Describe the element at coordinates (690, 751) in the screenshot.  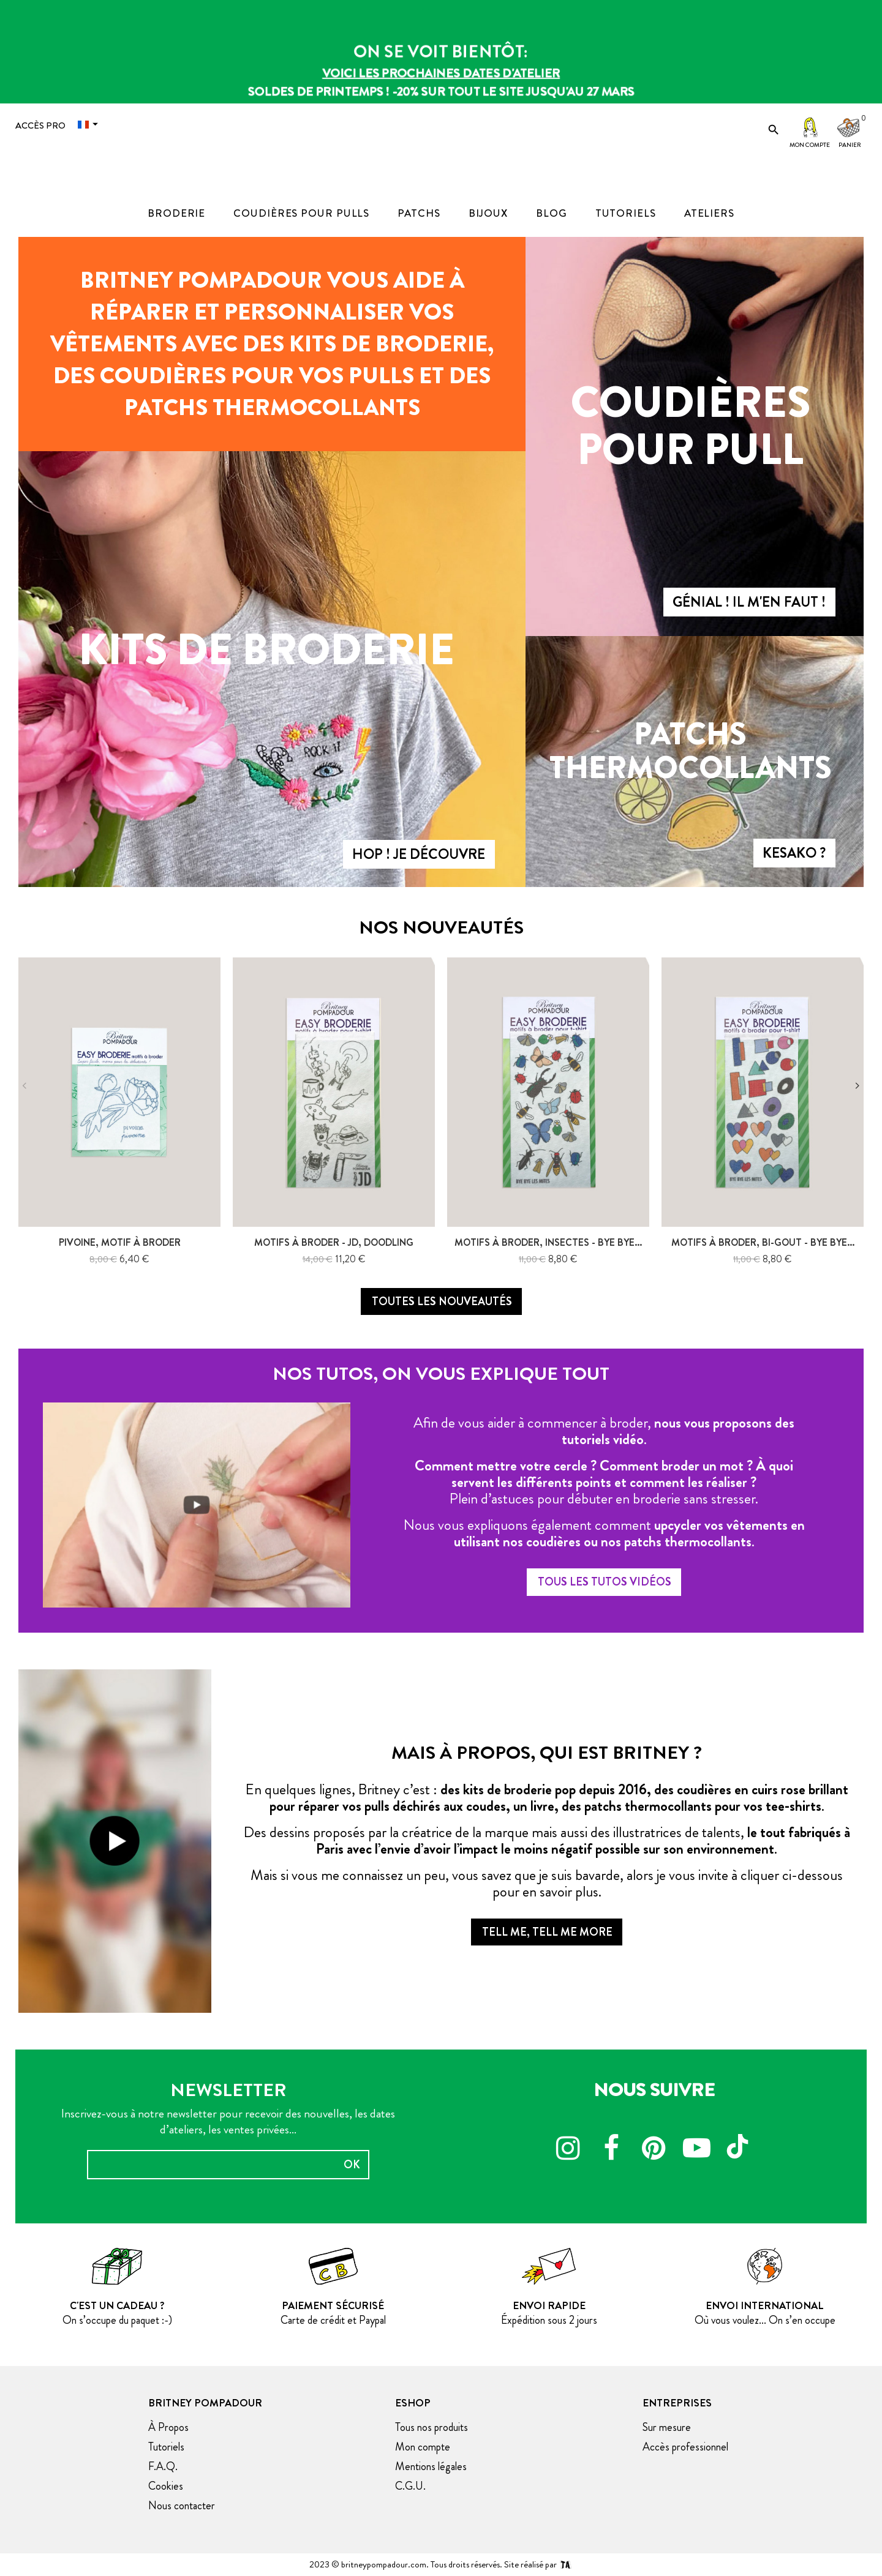
I see `Patchs thermocollants` at that location.